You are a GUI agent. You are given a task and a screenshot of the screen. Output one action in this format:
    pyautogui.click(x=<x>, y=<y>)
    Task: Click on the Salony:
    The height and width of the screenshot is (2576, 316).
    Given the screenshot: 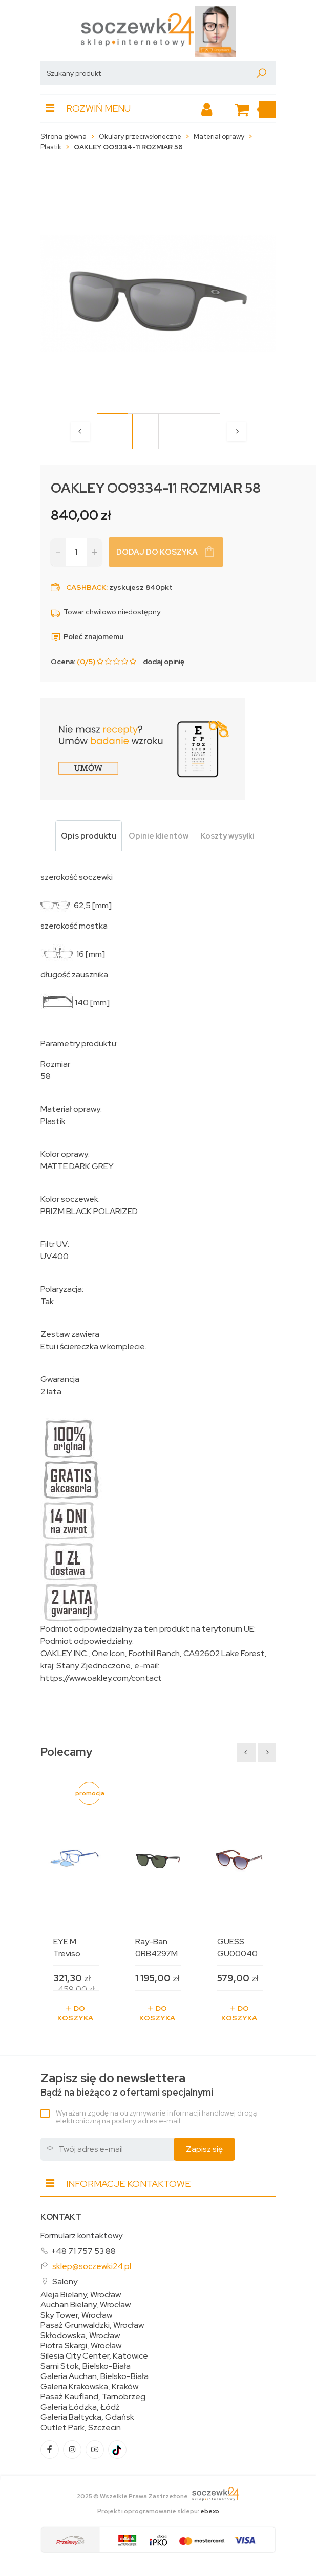 What is the action you would take?
    pyautogui.click(x=65, y=2281)
    